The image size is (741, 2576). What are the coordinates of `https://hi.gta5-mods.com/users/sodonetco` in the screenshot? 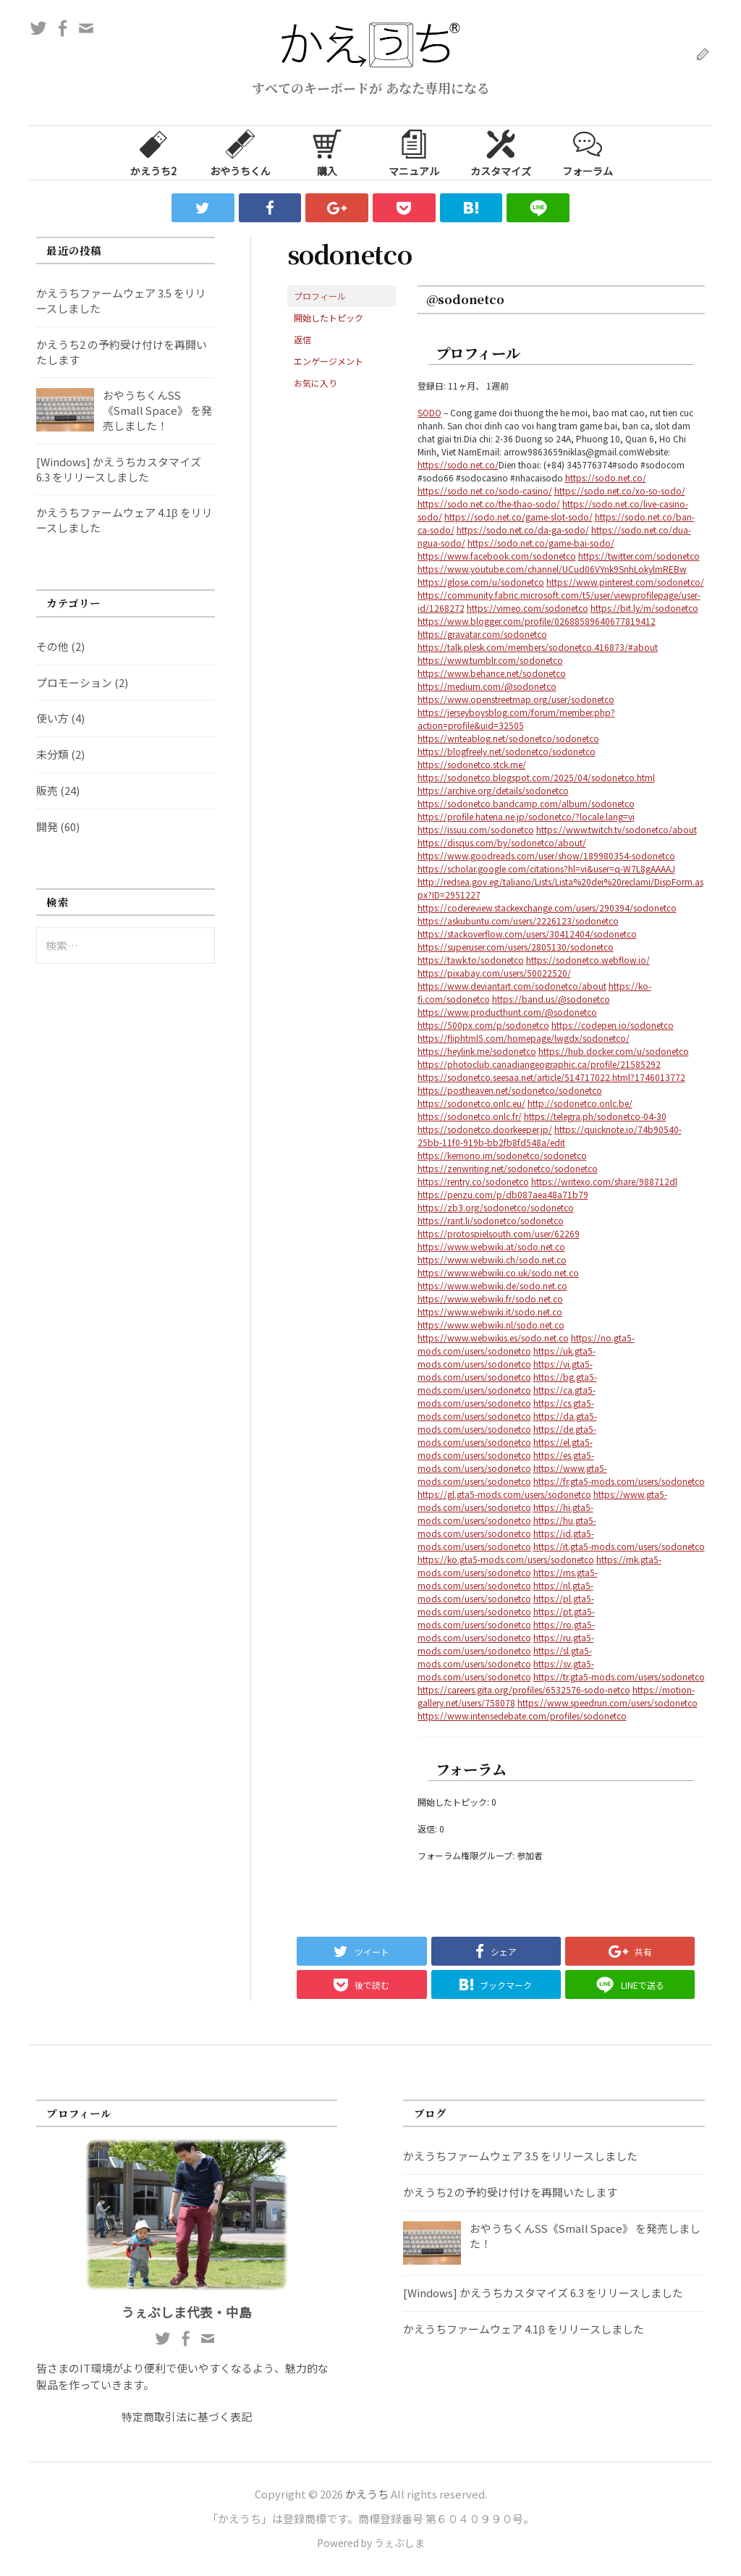 It's located at (505, 1513).